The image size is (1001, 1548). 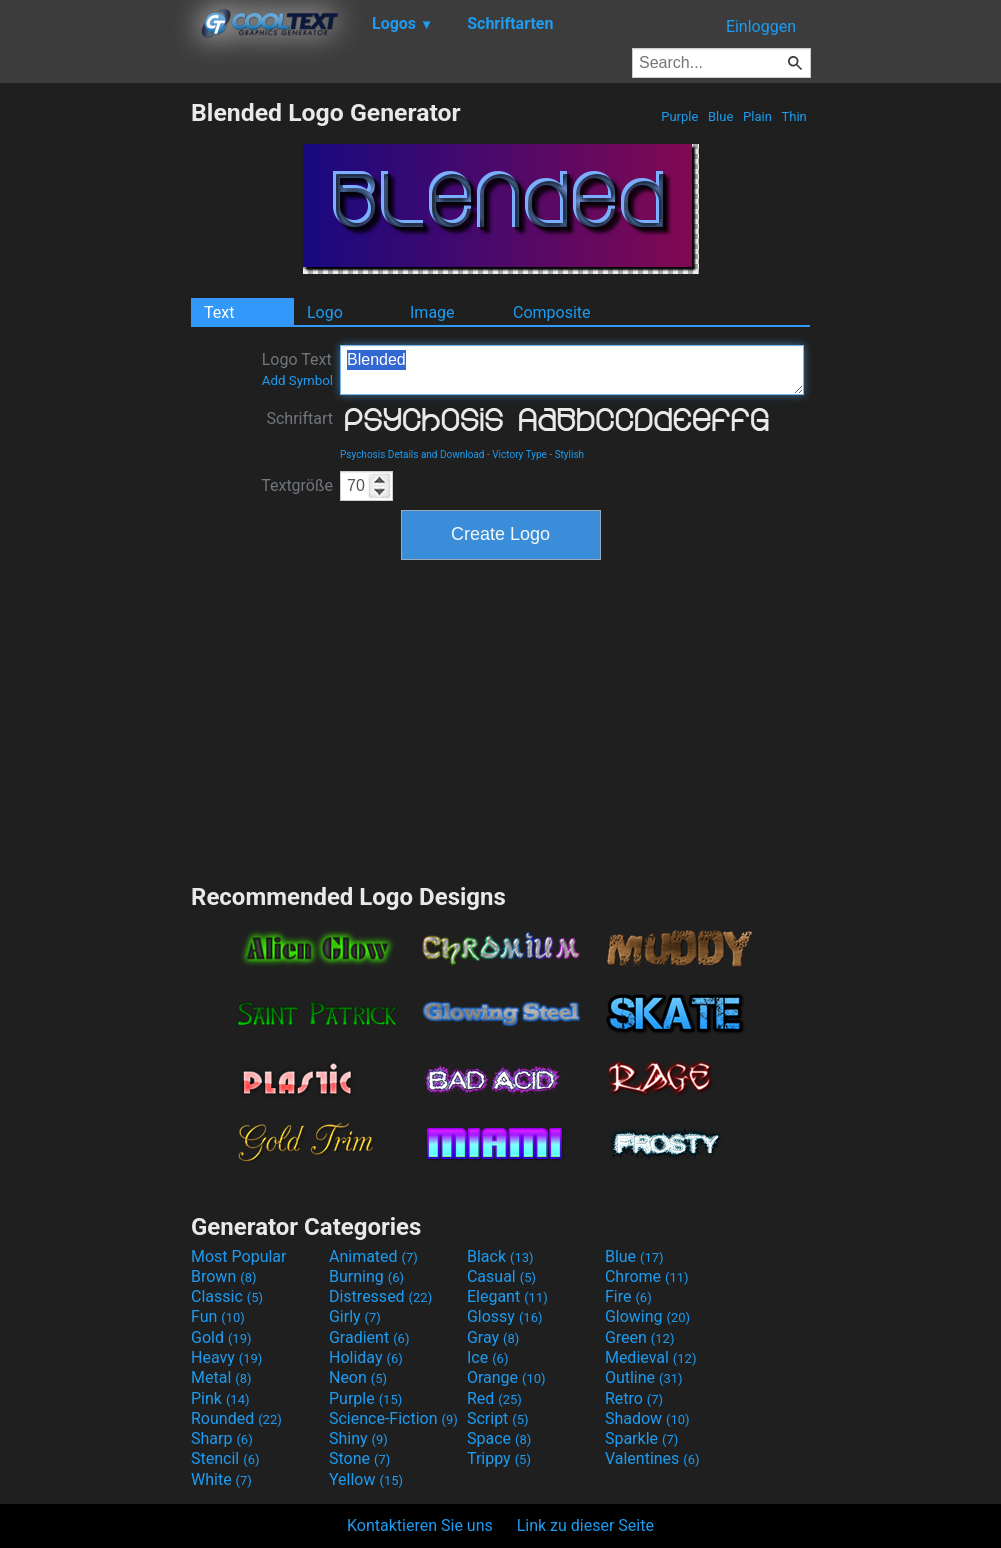 I want to click on Space, so click(x=499, y=1438).